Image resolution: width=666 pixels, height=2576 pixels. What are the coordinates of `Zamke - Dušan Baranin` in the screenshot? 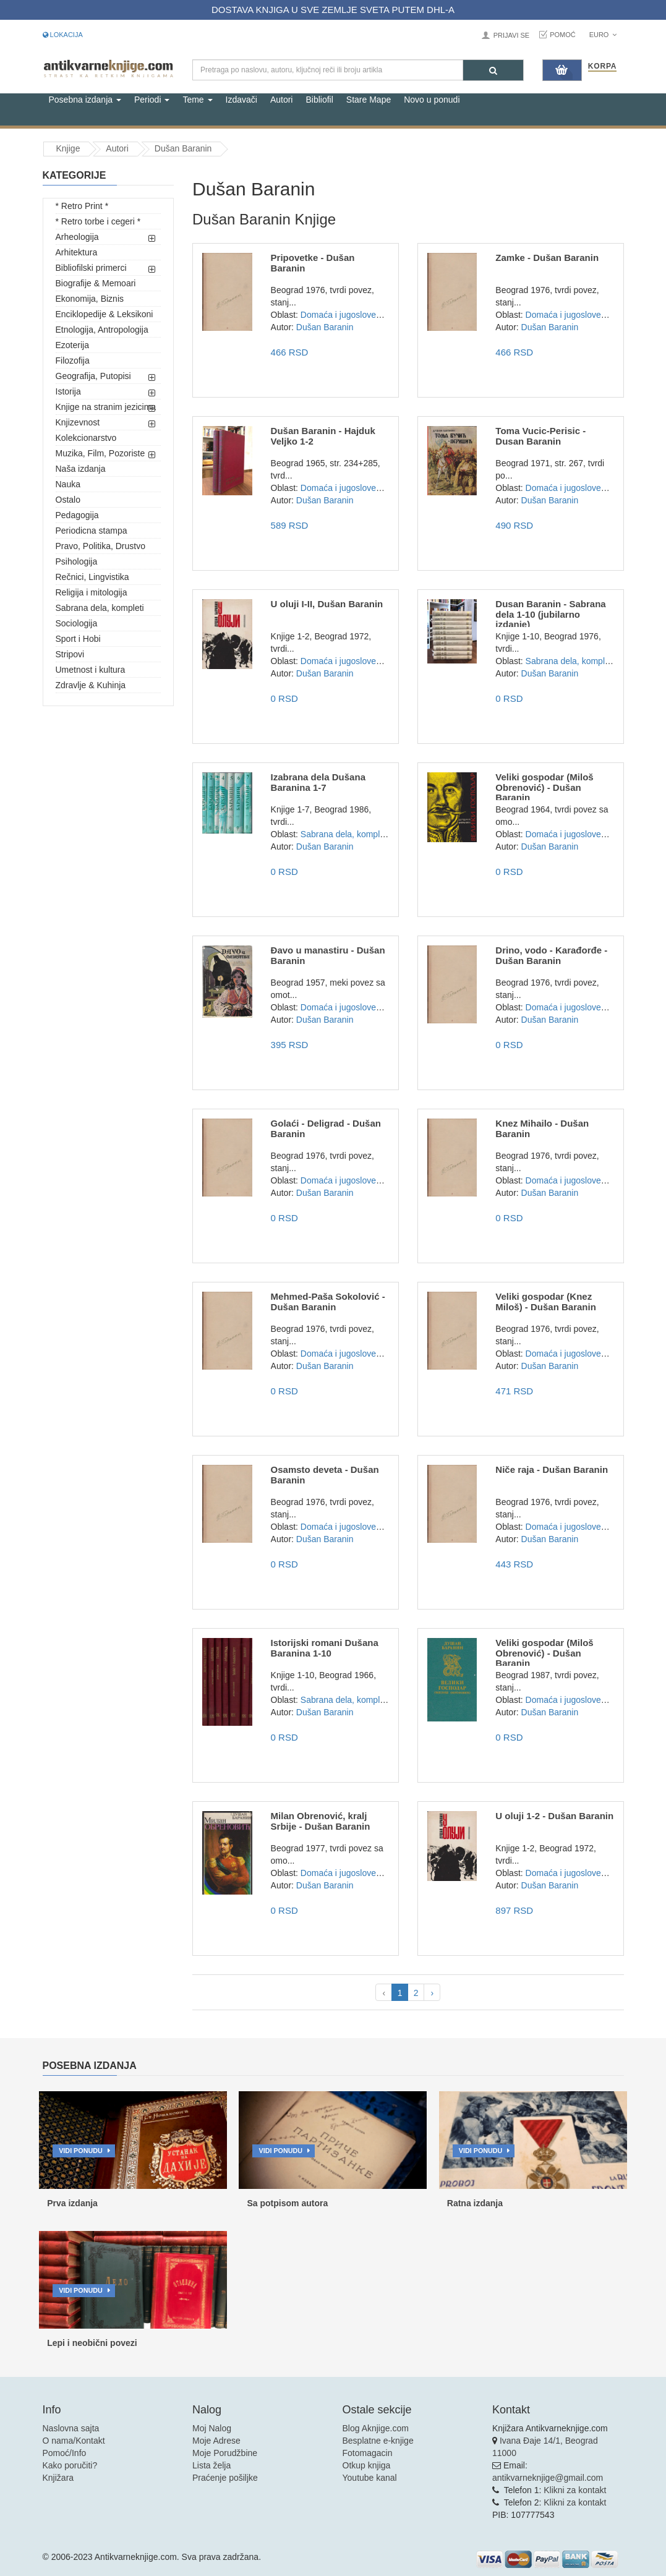 It's located at (547, 257).